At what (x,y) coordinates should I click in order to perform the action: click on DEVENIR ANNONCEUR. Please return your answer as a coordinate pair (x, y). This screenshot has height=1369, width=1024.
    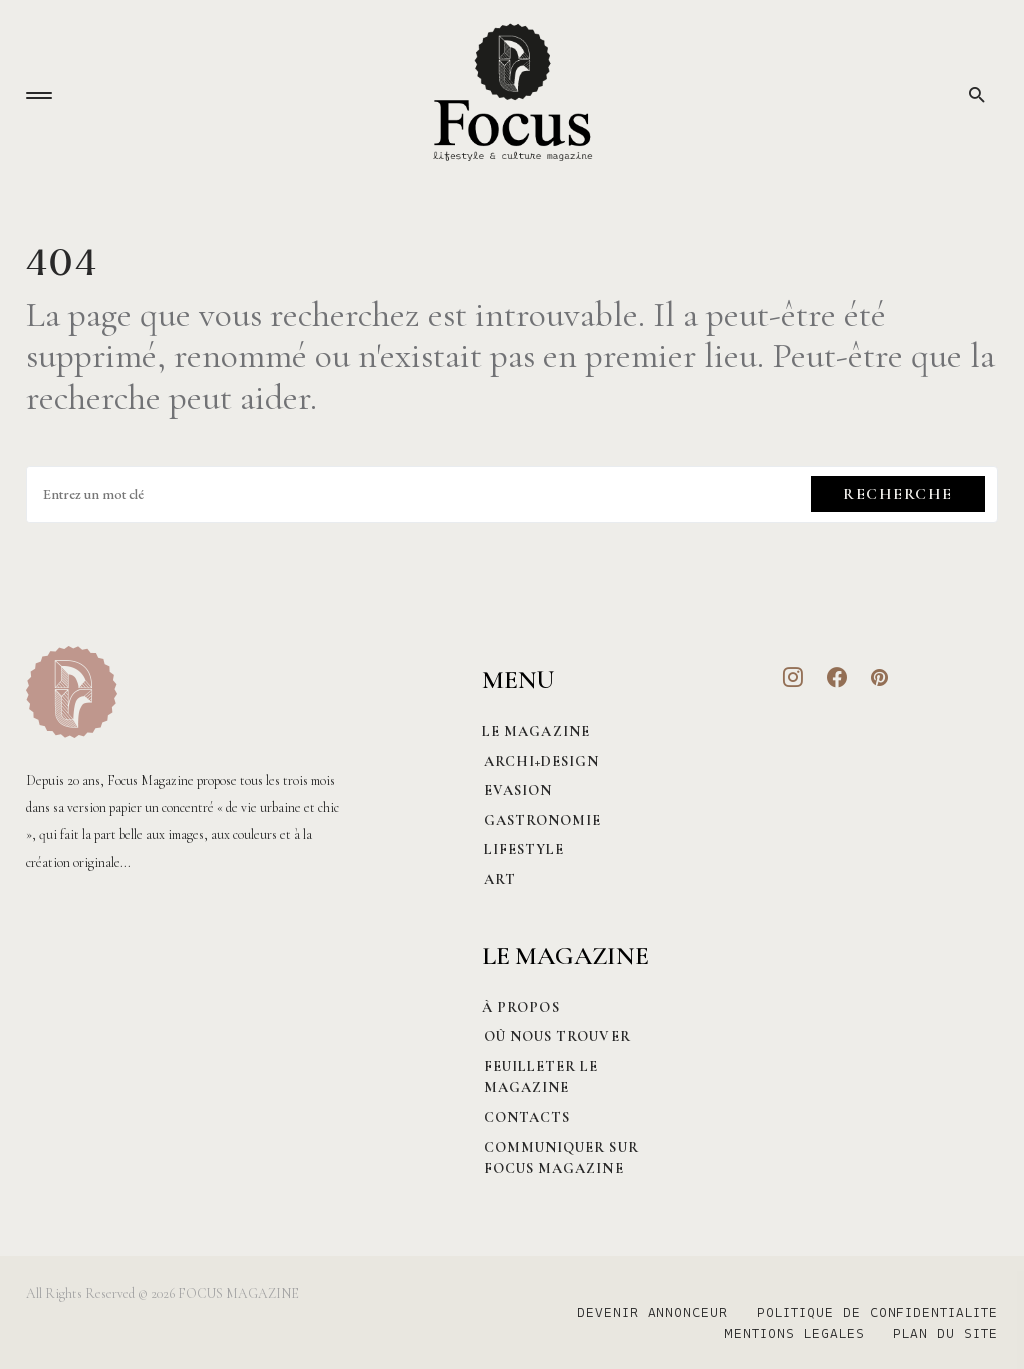
    Looking at the image, I should click on (649, 1314).